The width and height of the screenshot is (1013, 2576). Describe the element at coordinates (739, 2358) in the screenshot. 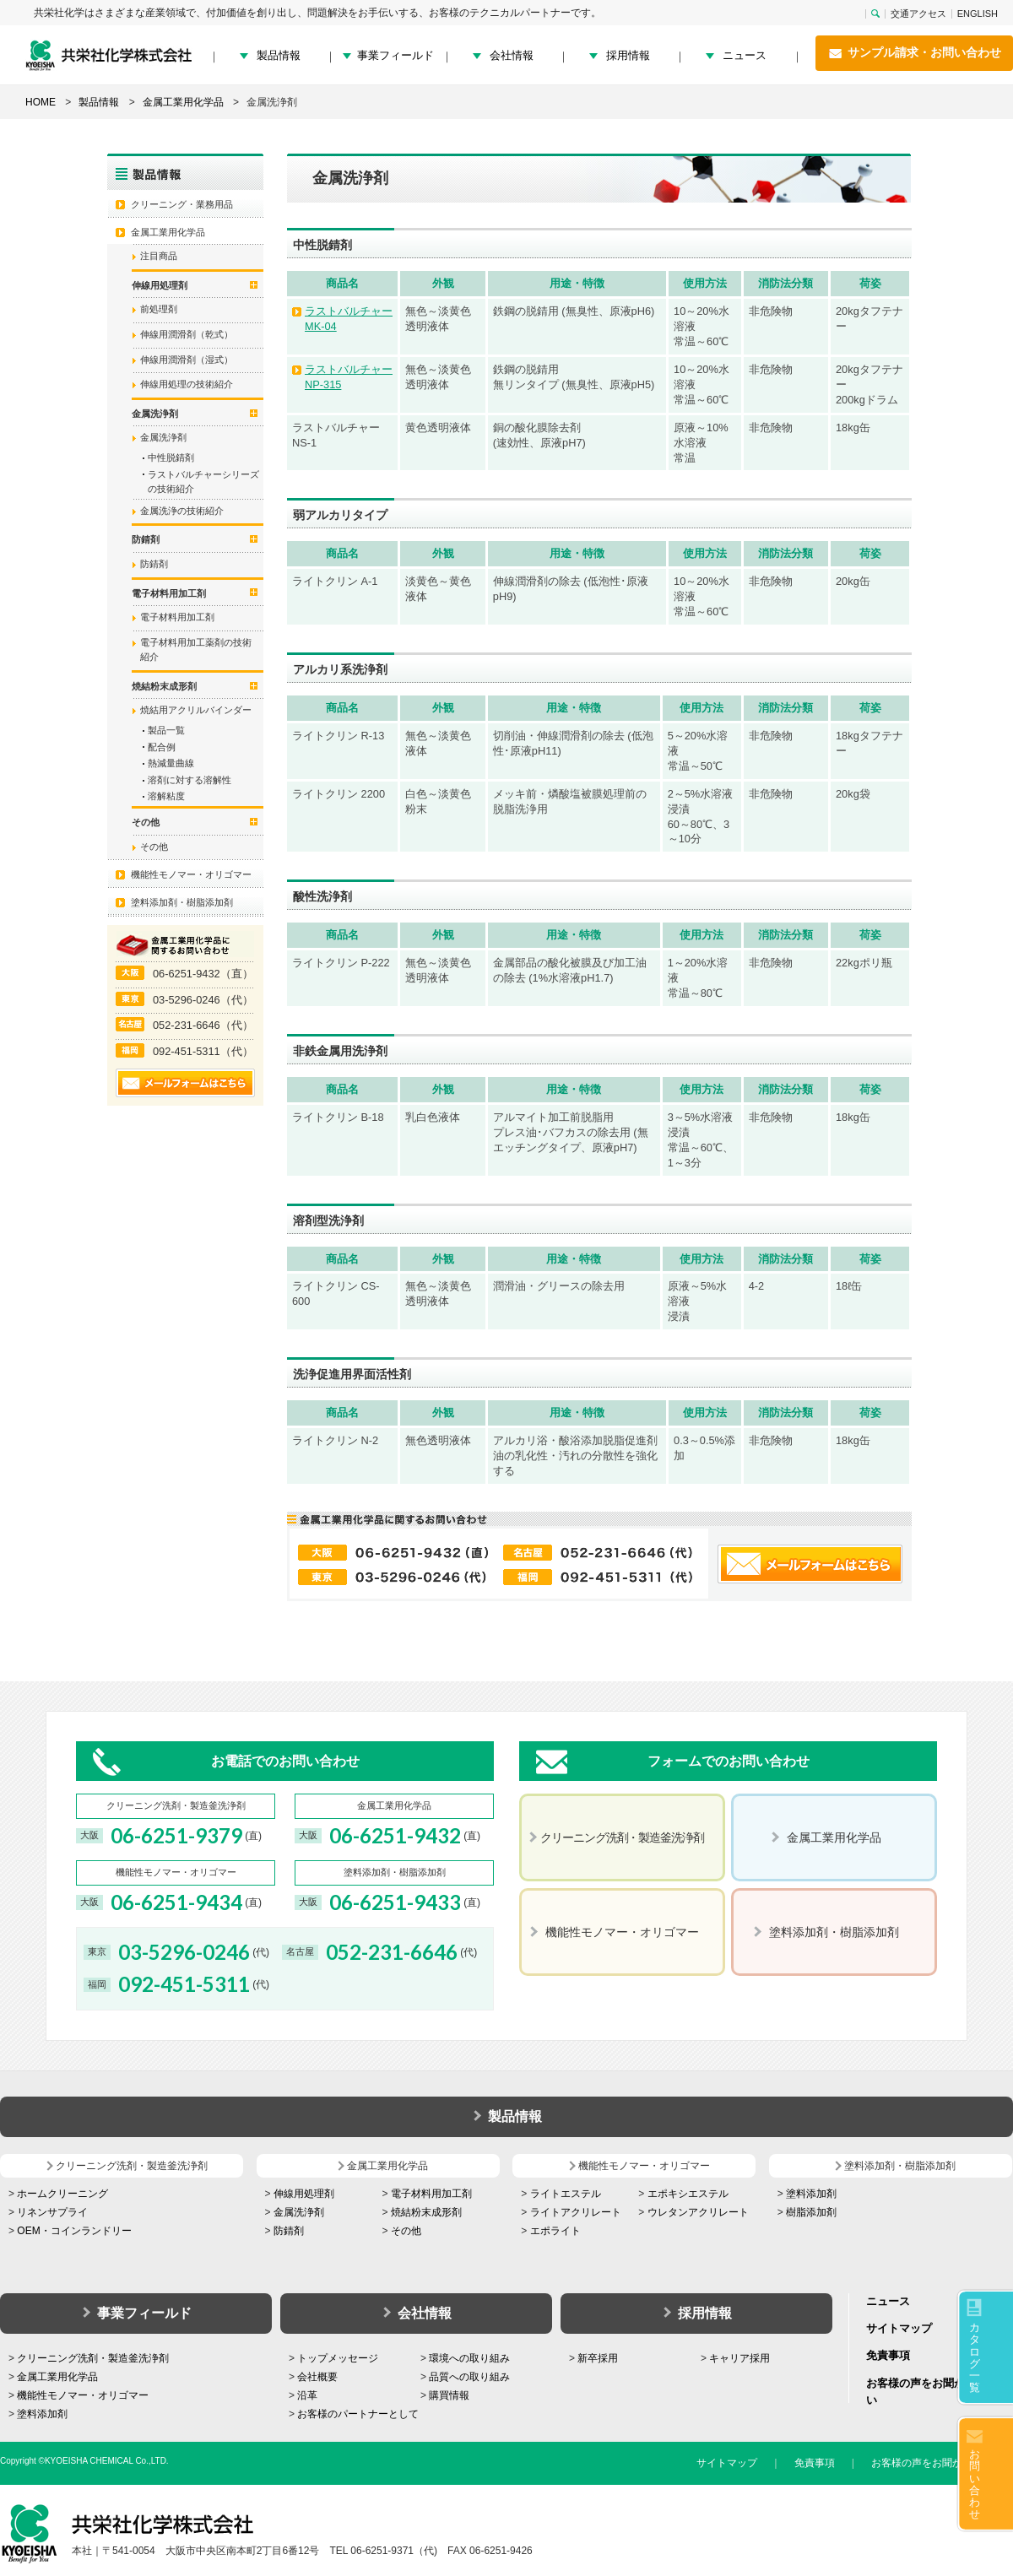

I see `キャリア採用` at that location.